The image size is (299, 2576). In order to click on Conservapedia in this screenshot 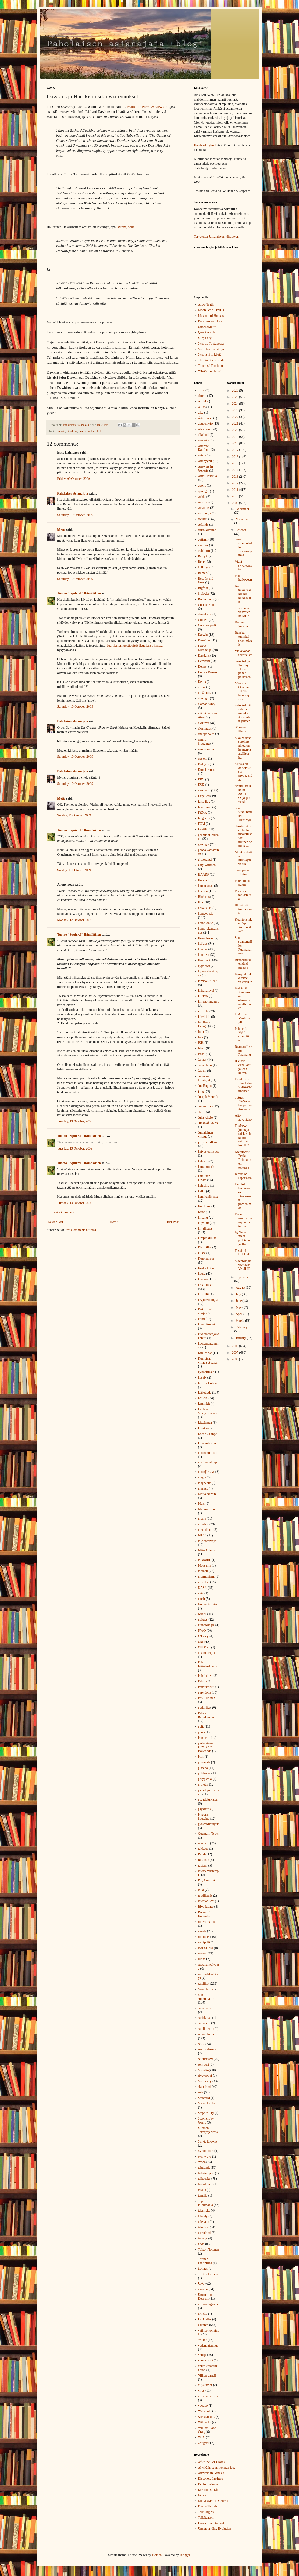, I will do `click(207, 625)`.